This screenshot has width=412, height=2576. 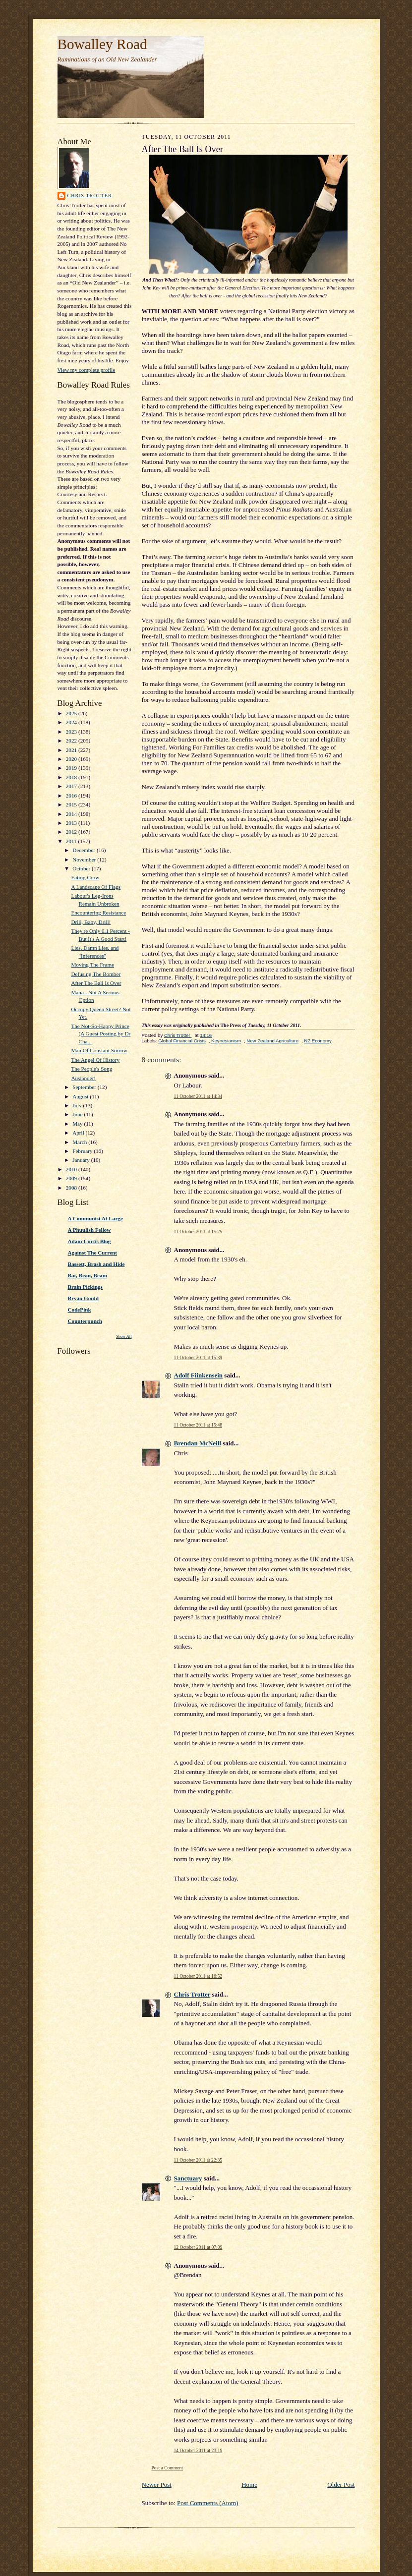 I want to click on View my complete profile, so click(x=87, y=370).